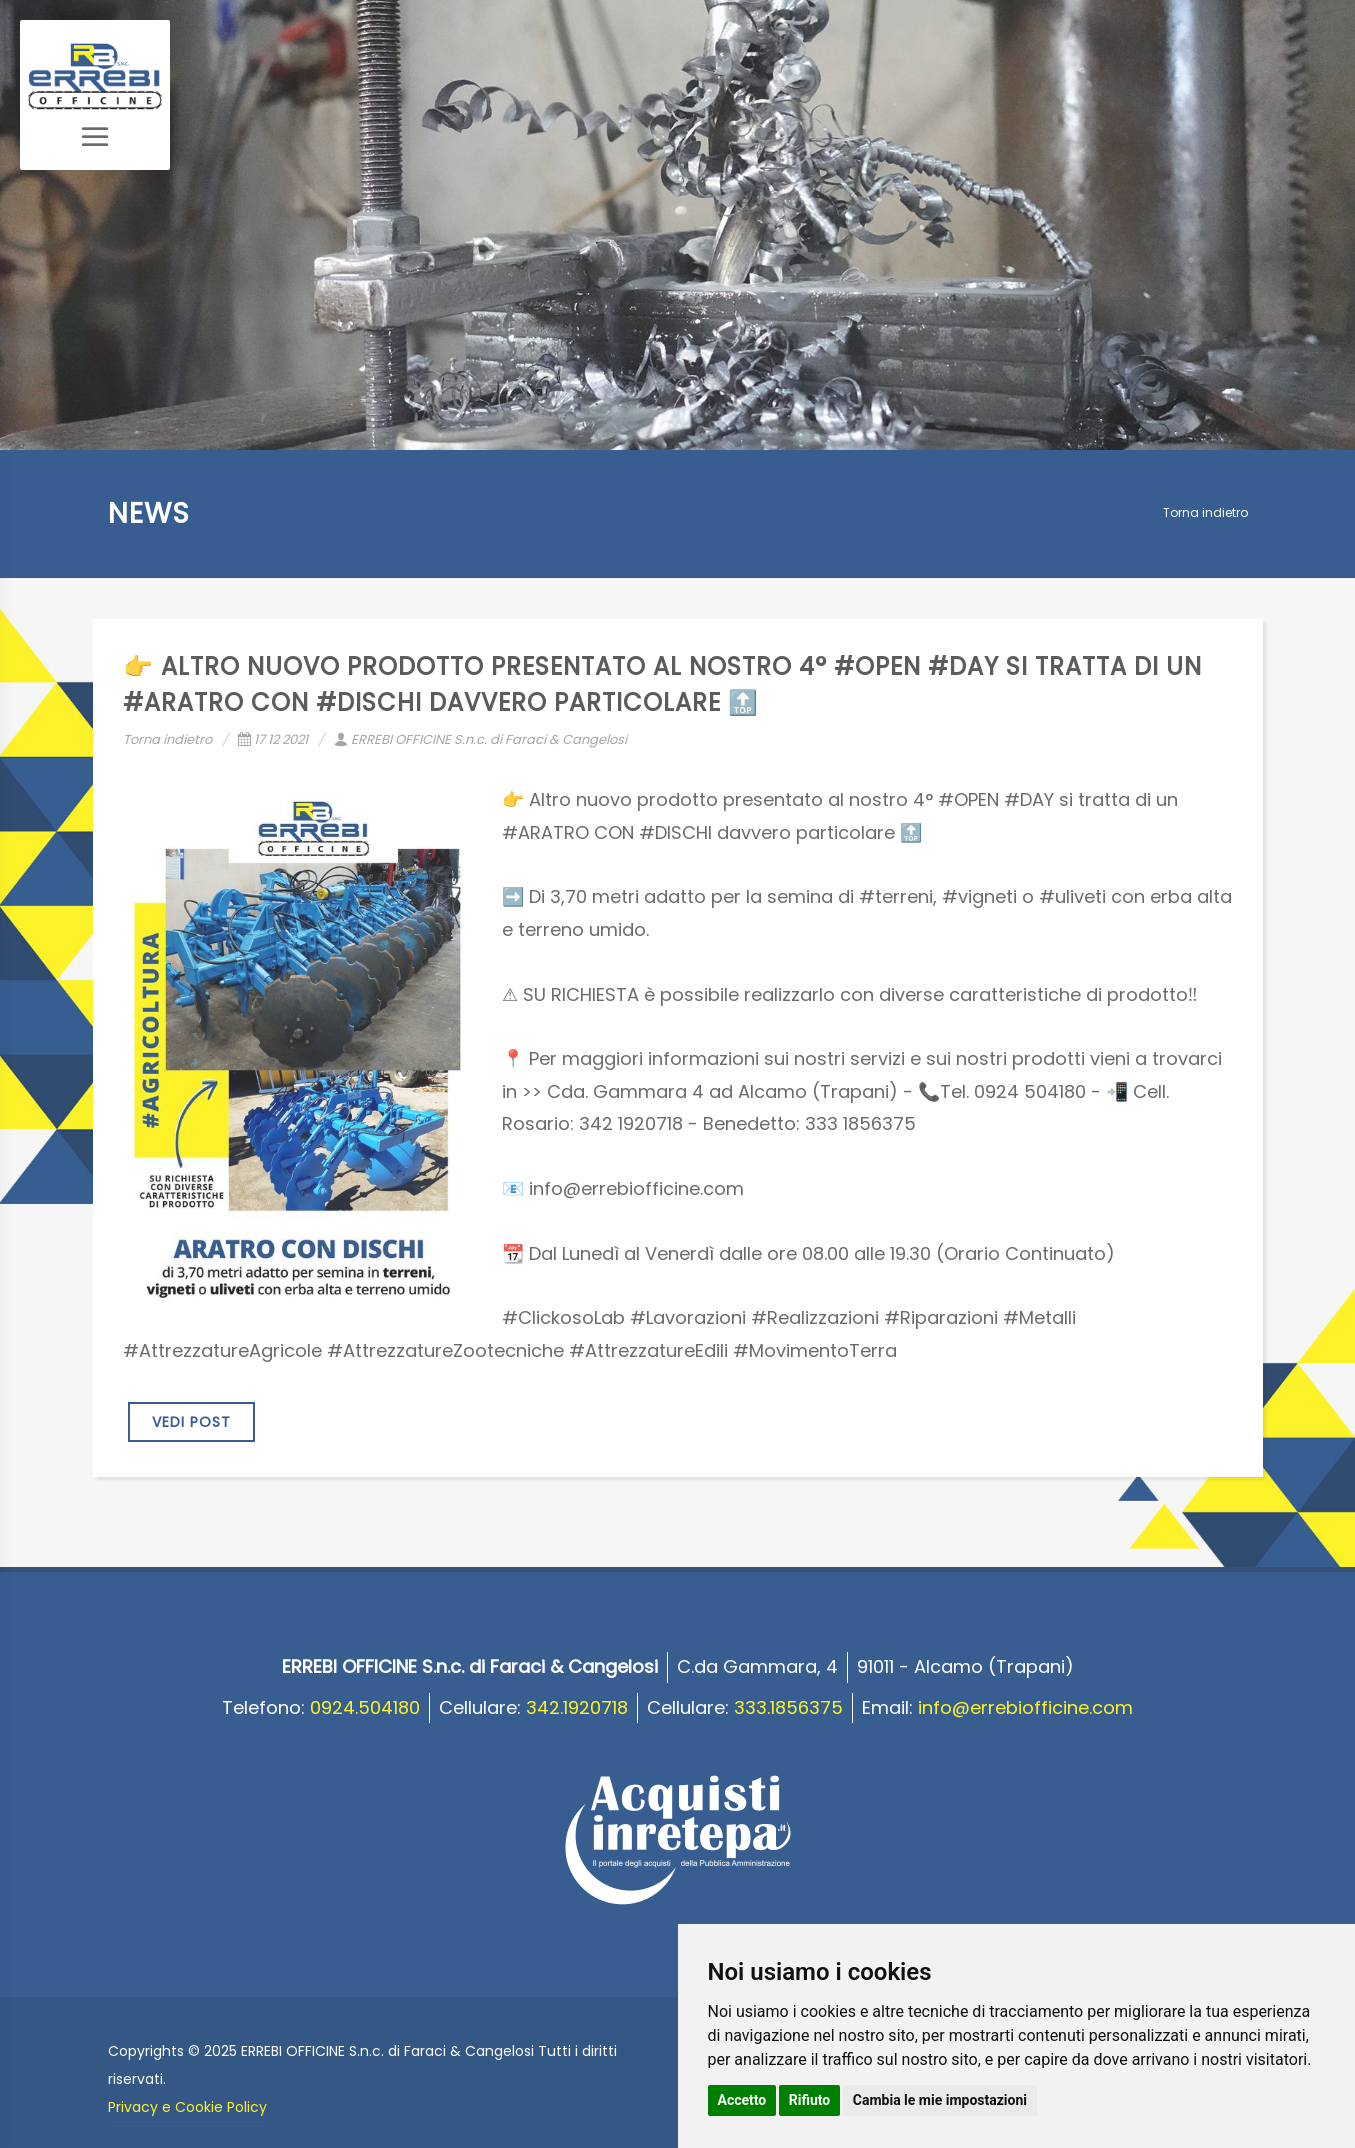 The image size is (1355, 2148). Describe the element at coordinates (480, 739) in the screenshot. I see `ERREBI OFFICINE S.n.c. di Faraci & Cangelosi` at that location.